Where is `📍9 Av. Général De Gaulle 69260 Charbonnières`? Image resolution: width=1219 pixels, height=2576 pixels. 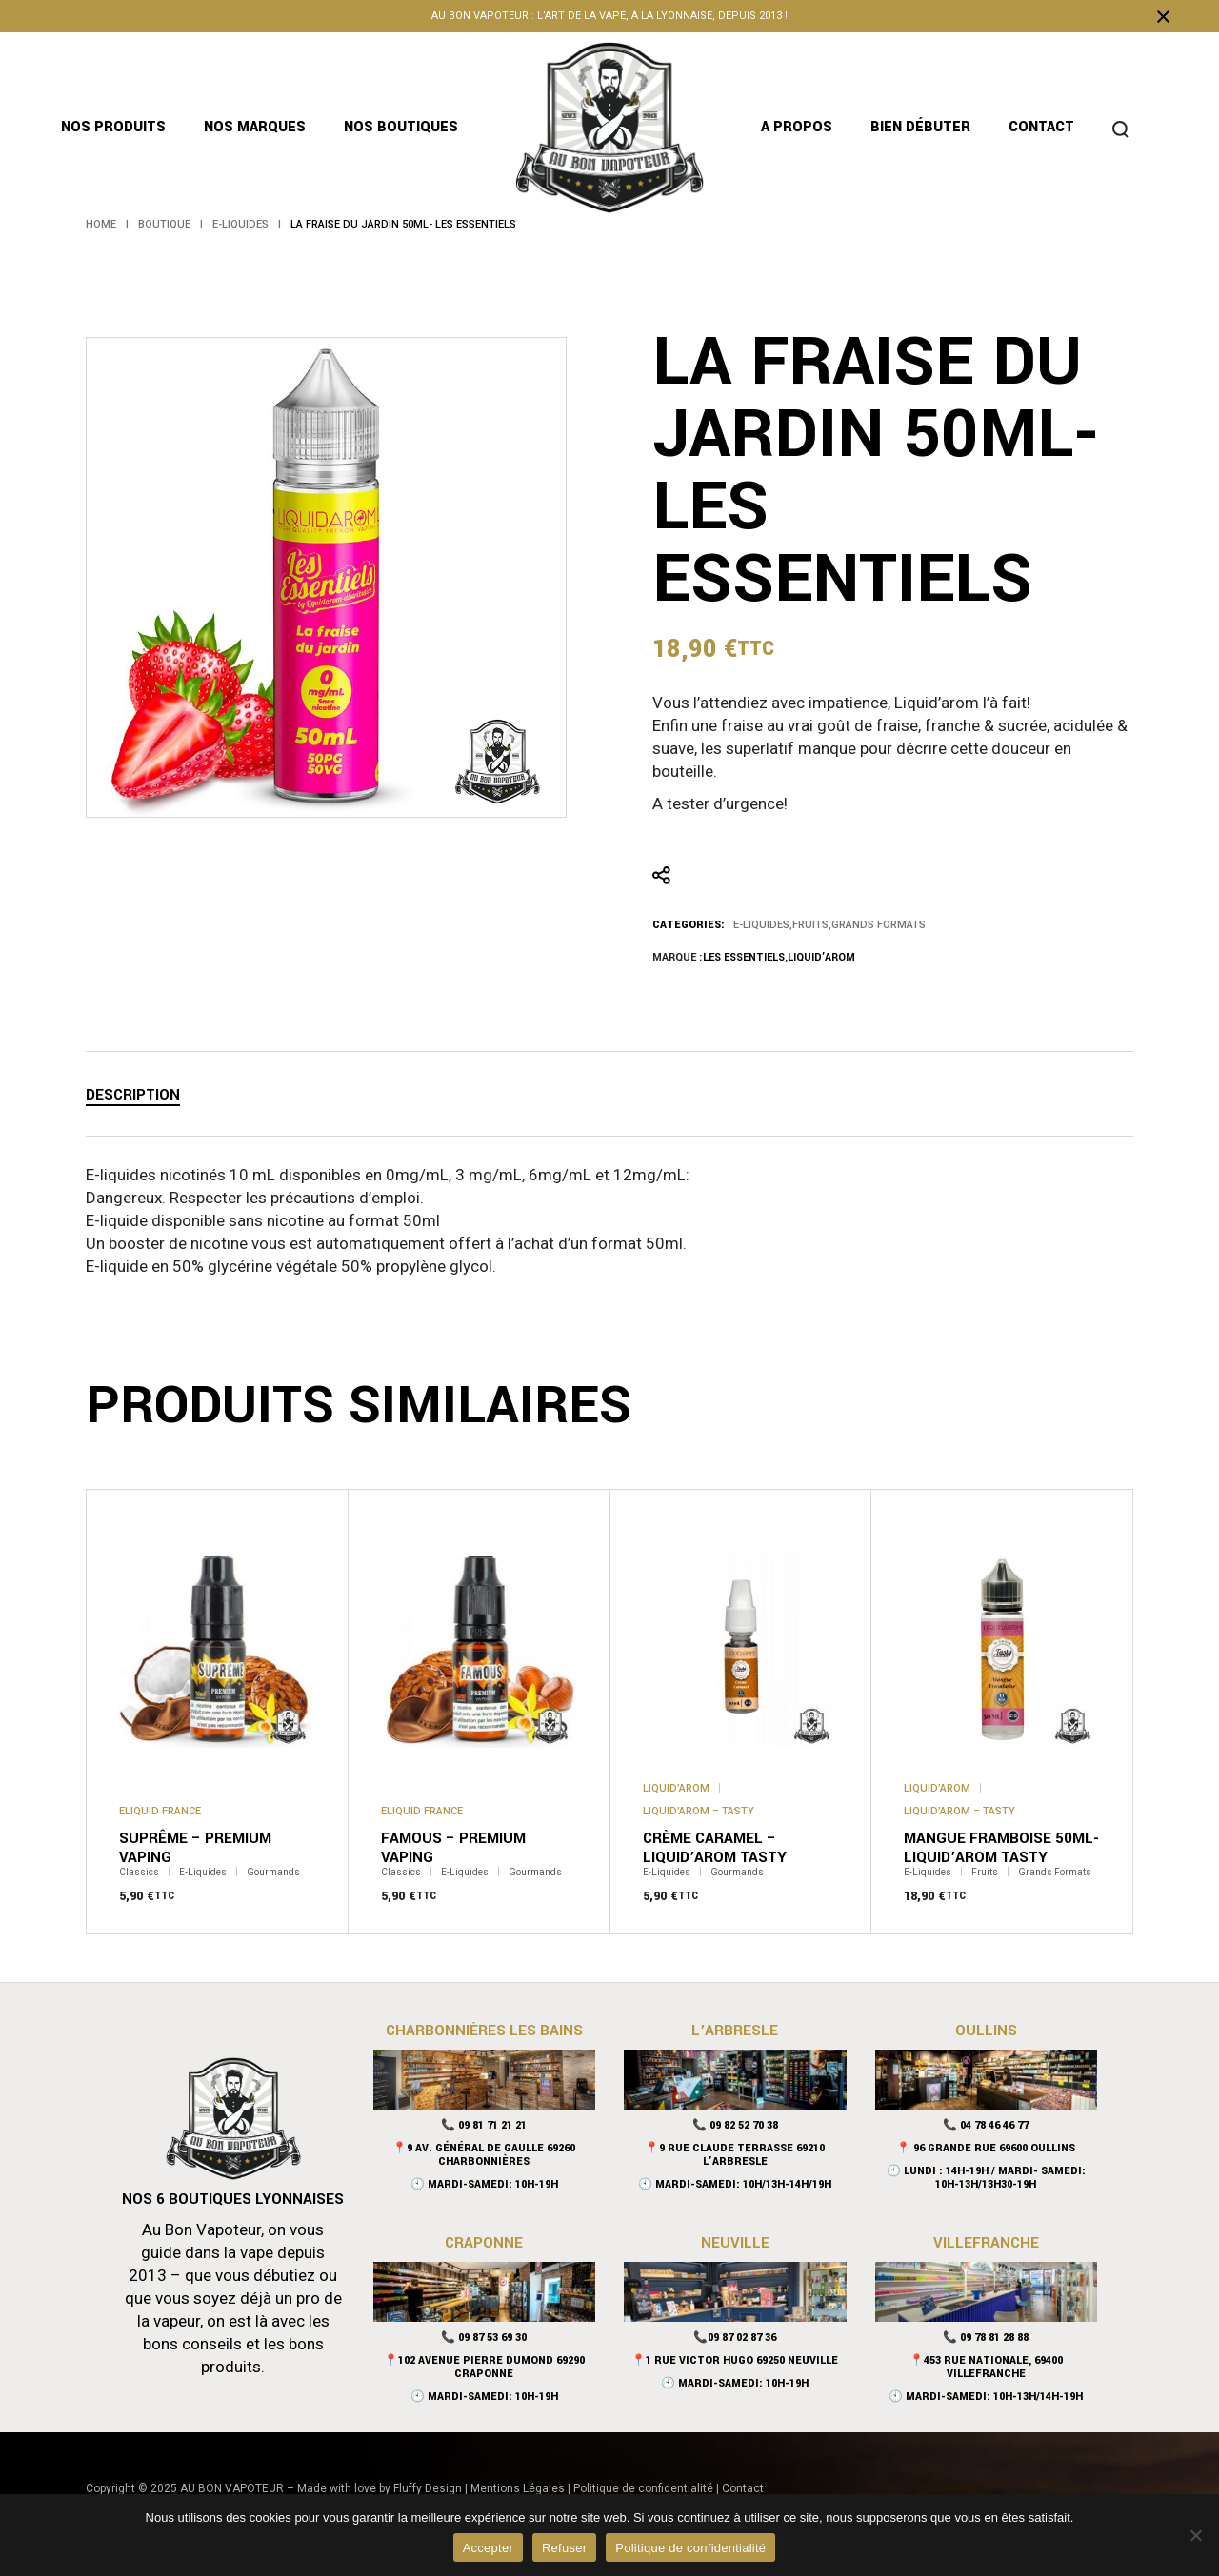 📍9 Av. Général De Gaulle 69260 Charbonnières is located at coordinates (483, 2155).